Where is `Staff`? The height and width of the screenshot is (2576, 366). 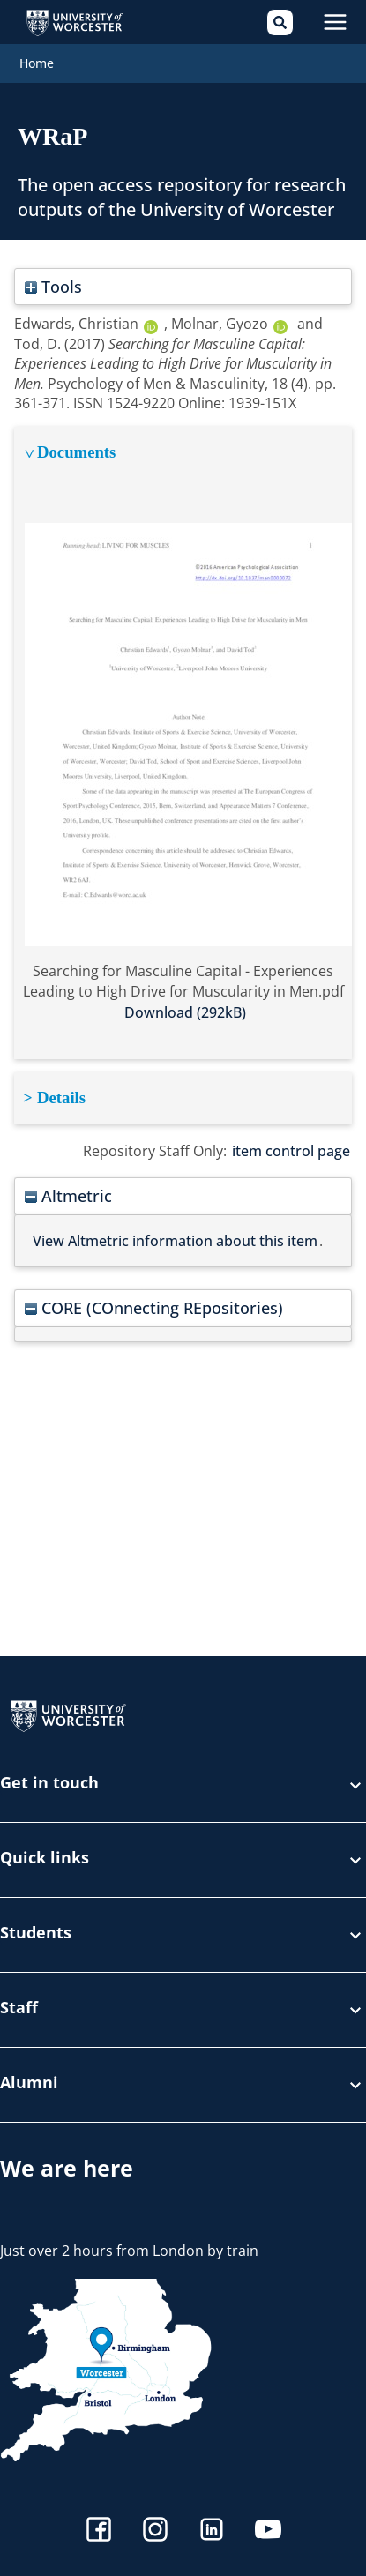
Staff is located at coordinates (183, 2009).